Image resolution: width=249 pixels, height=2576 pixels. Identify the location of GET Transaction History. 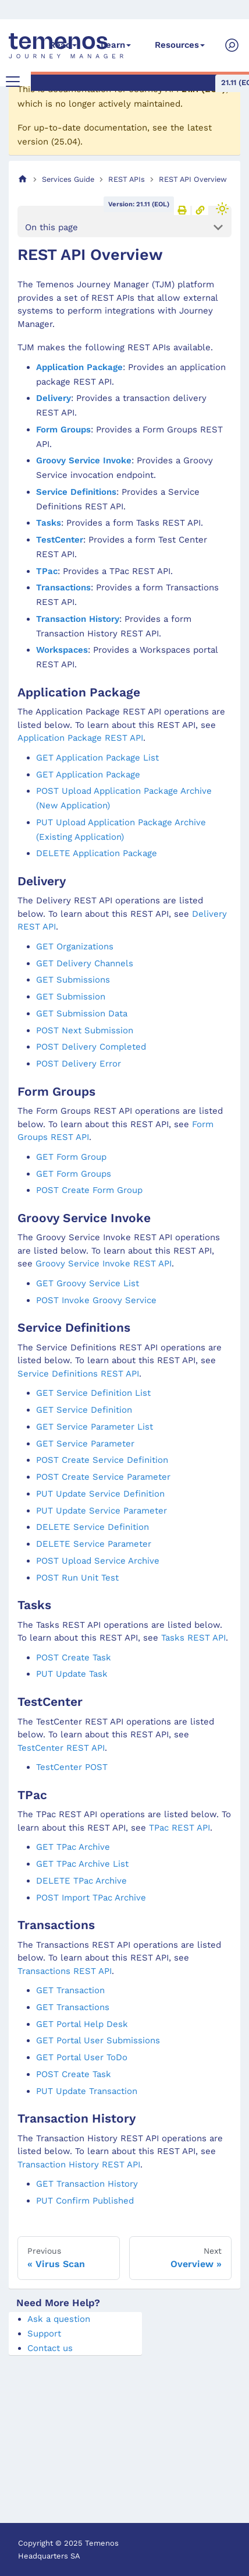
(87, 2184).